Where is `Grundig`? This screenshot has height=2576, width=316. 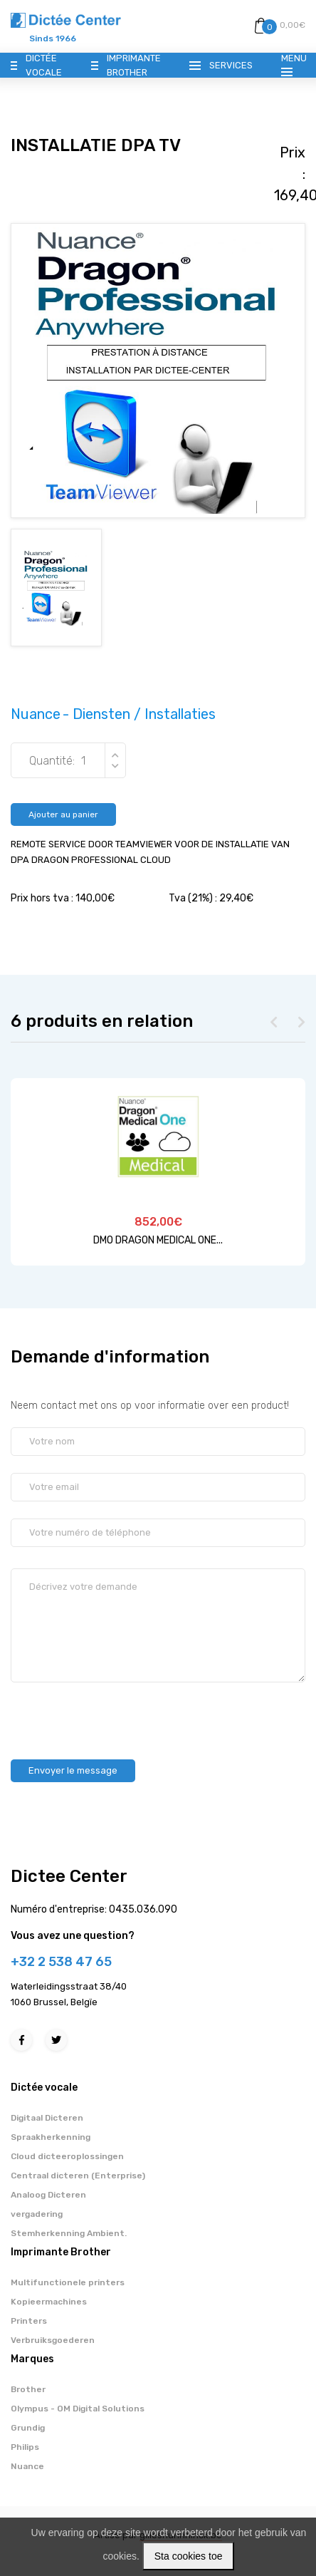 Grundig is located at coordinates (28, 2428).